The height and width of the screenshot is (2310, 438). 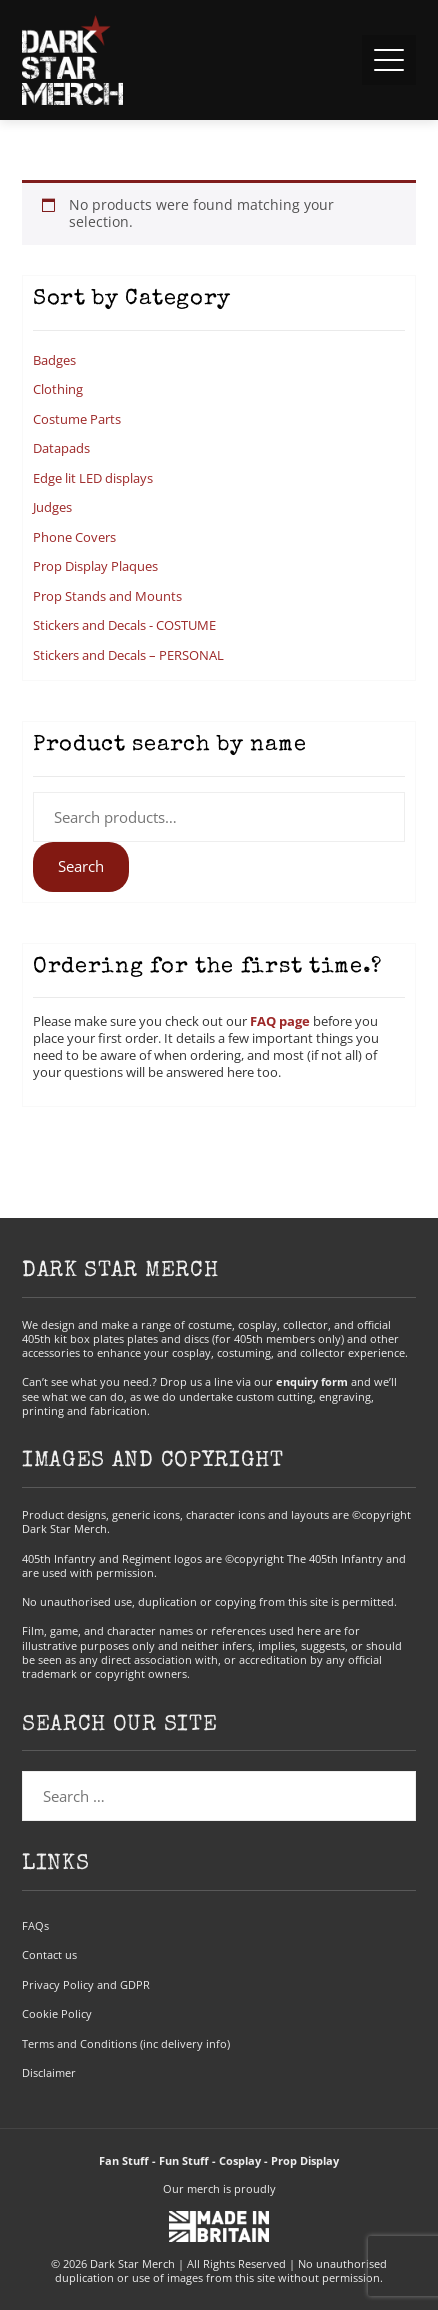 I want to click on Datapads, so click(x=61, y=448).